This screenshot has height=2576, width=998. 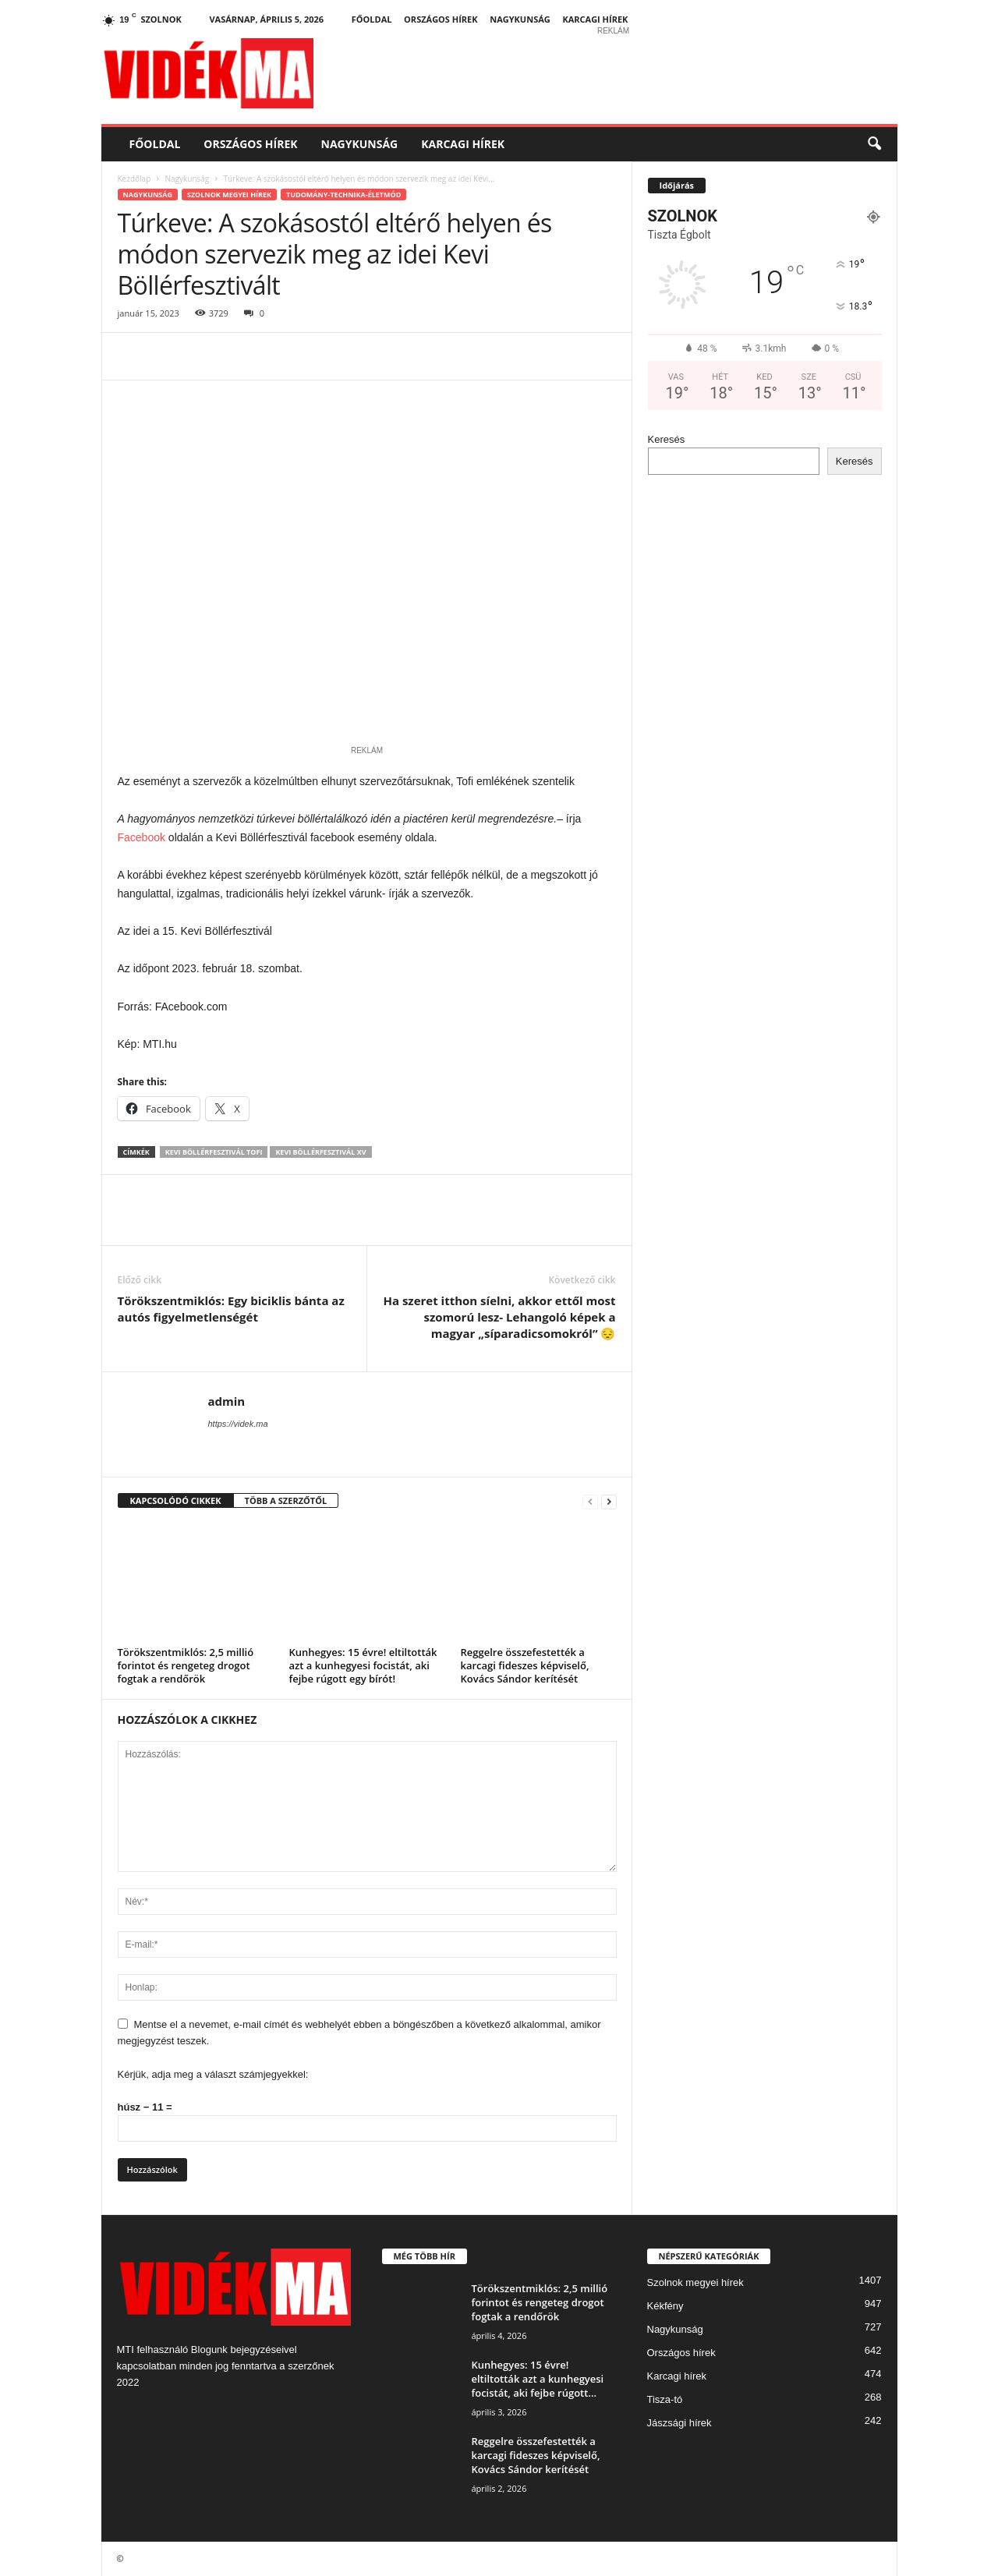 I want to click on Országos hírek, so click(x=440, y=19).